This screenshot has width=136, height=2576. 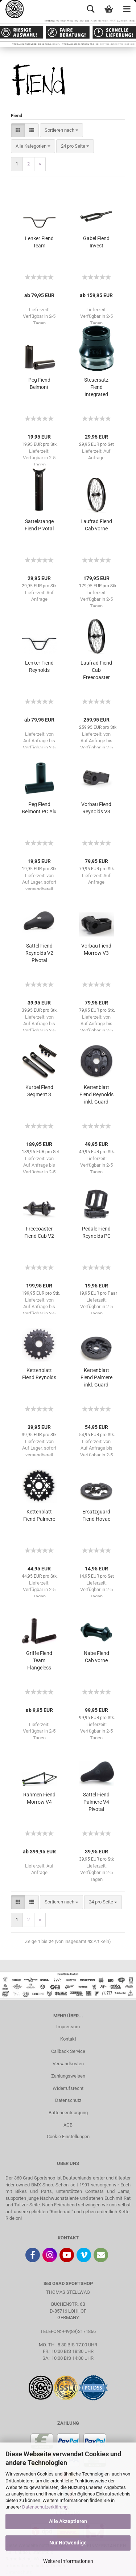 What do you see at coordinates (96, 1802) in the screenshot?
I see `Sattel Fiend Palmere V4 Pivotal` at bounding box center [96, 1802].